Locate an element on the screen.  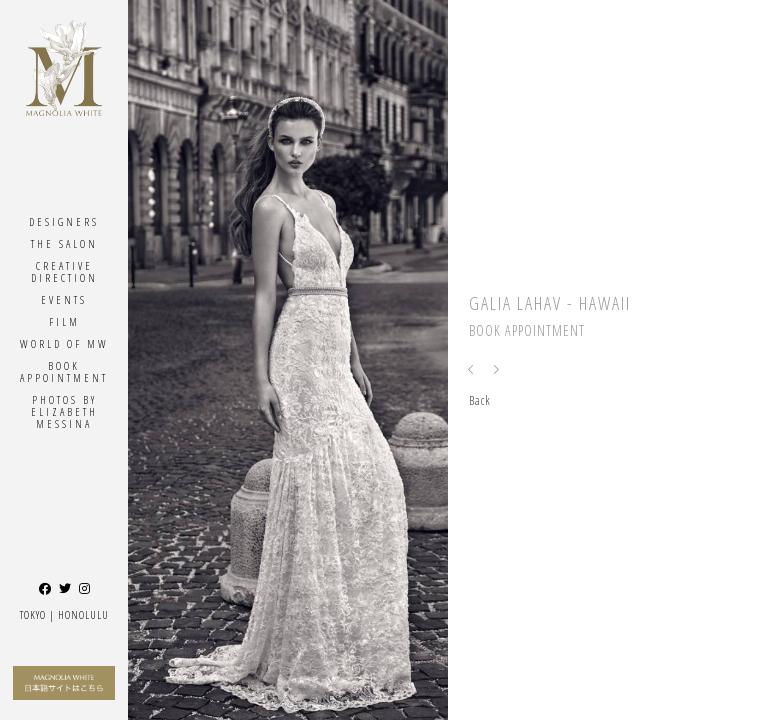
The Salon is located at coordinates (64, 243).